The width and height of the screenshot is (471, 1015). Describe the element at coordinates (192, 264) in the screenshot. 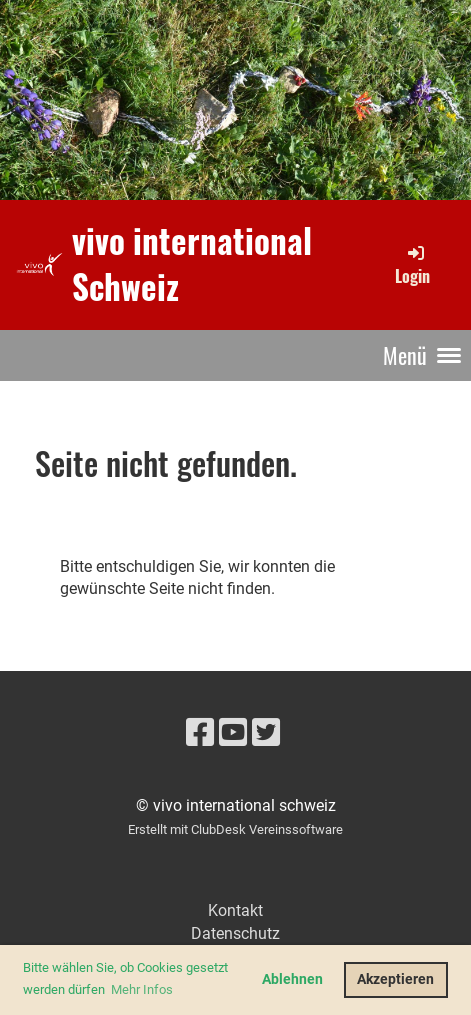

I see `vivo international Schweiz` at that location.